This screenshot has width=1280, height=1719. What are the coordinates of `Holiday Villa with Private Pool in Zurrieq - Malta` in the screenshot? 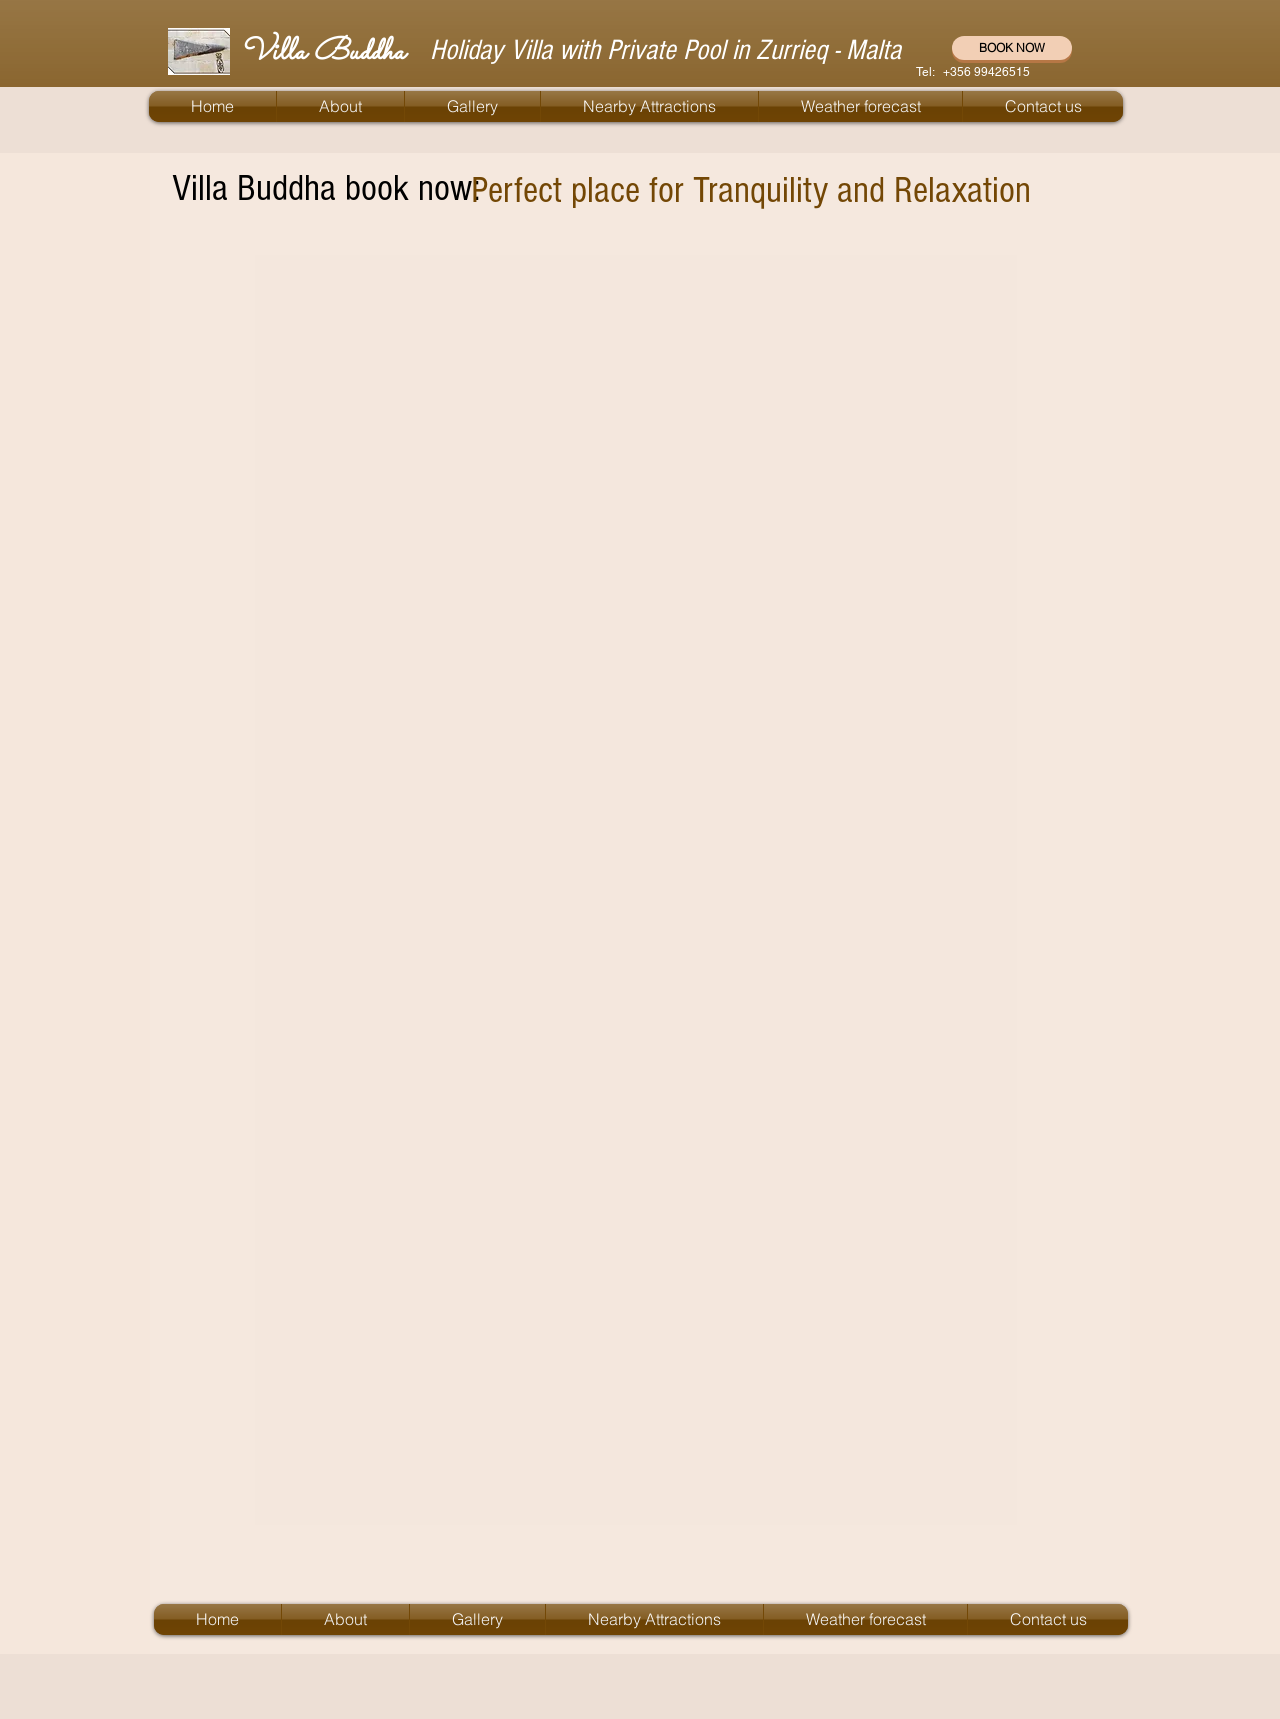 It's located at (665, 50).